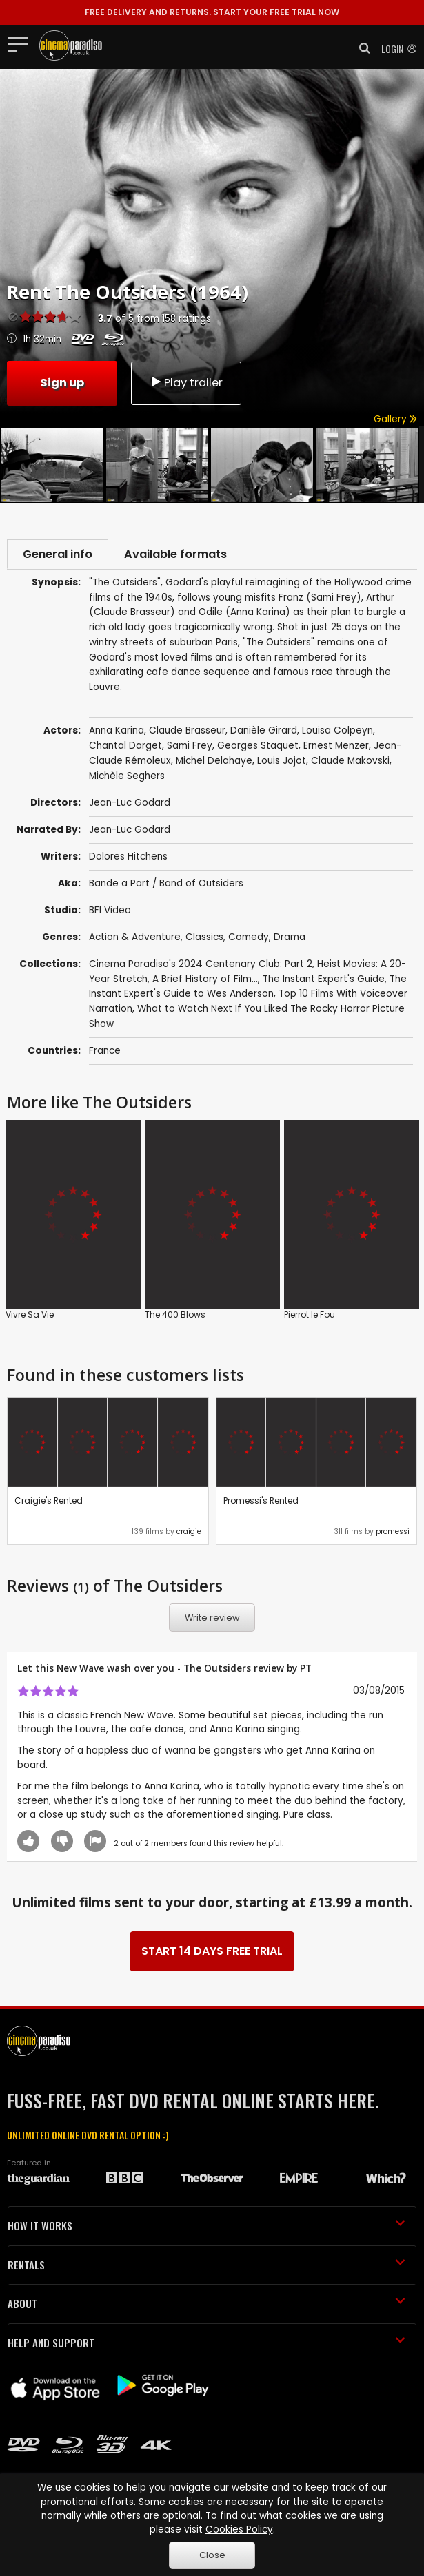  Describe the element at coordinates (395, 419) in the screenshot. I see `Gallery` at that location.